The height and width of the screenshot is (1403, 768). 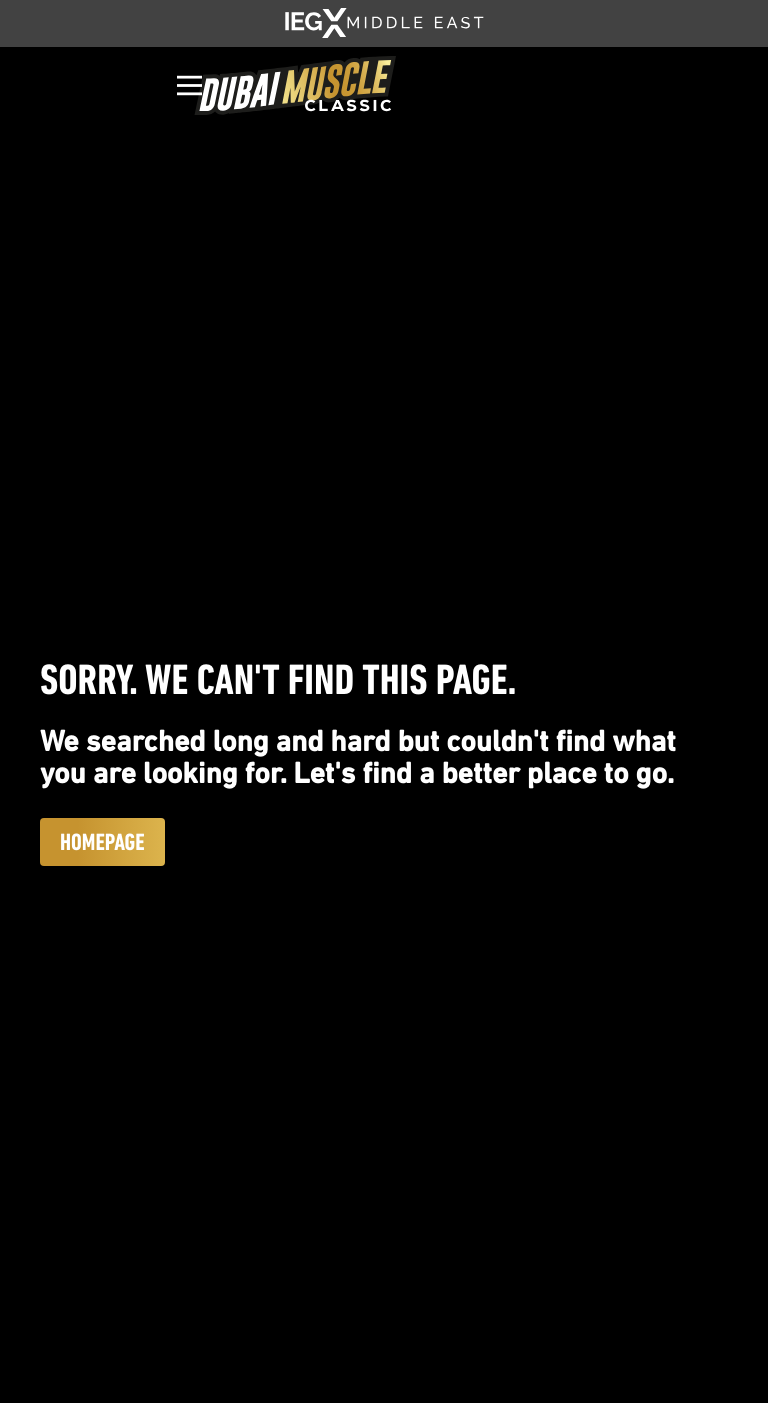 What do you see at coordinates (189, 85) in the screenshot?
I see `[Open]` at bounding box center [189, 85].